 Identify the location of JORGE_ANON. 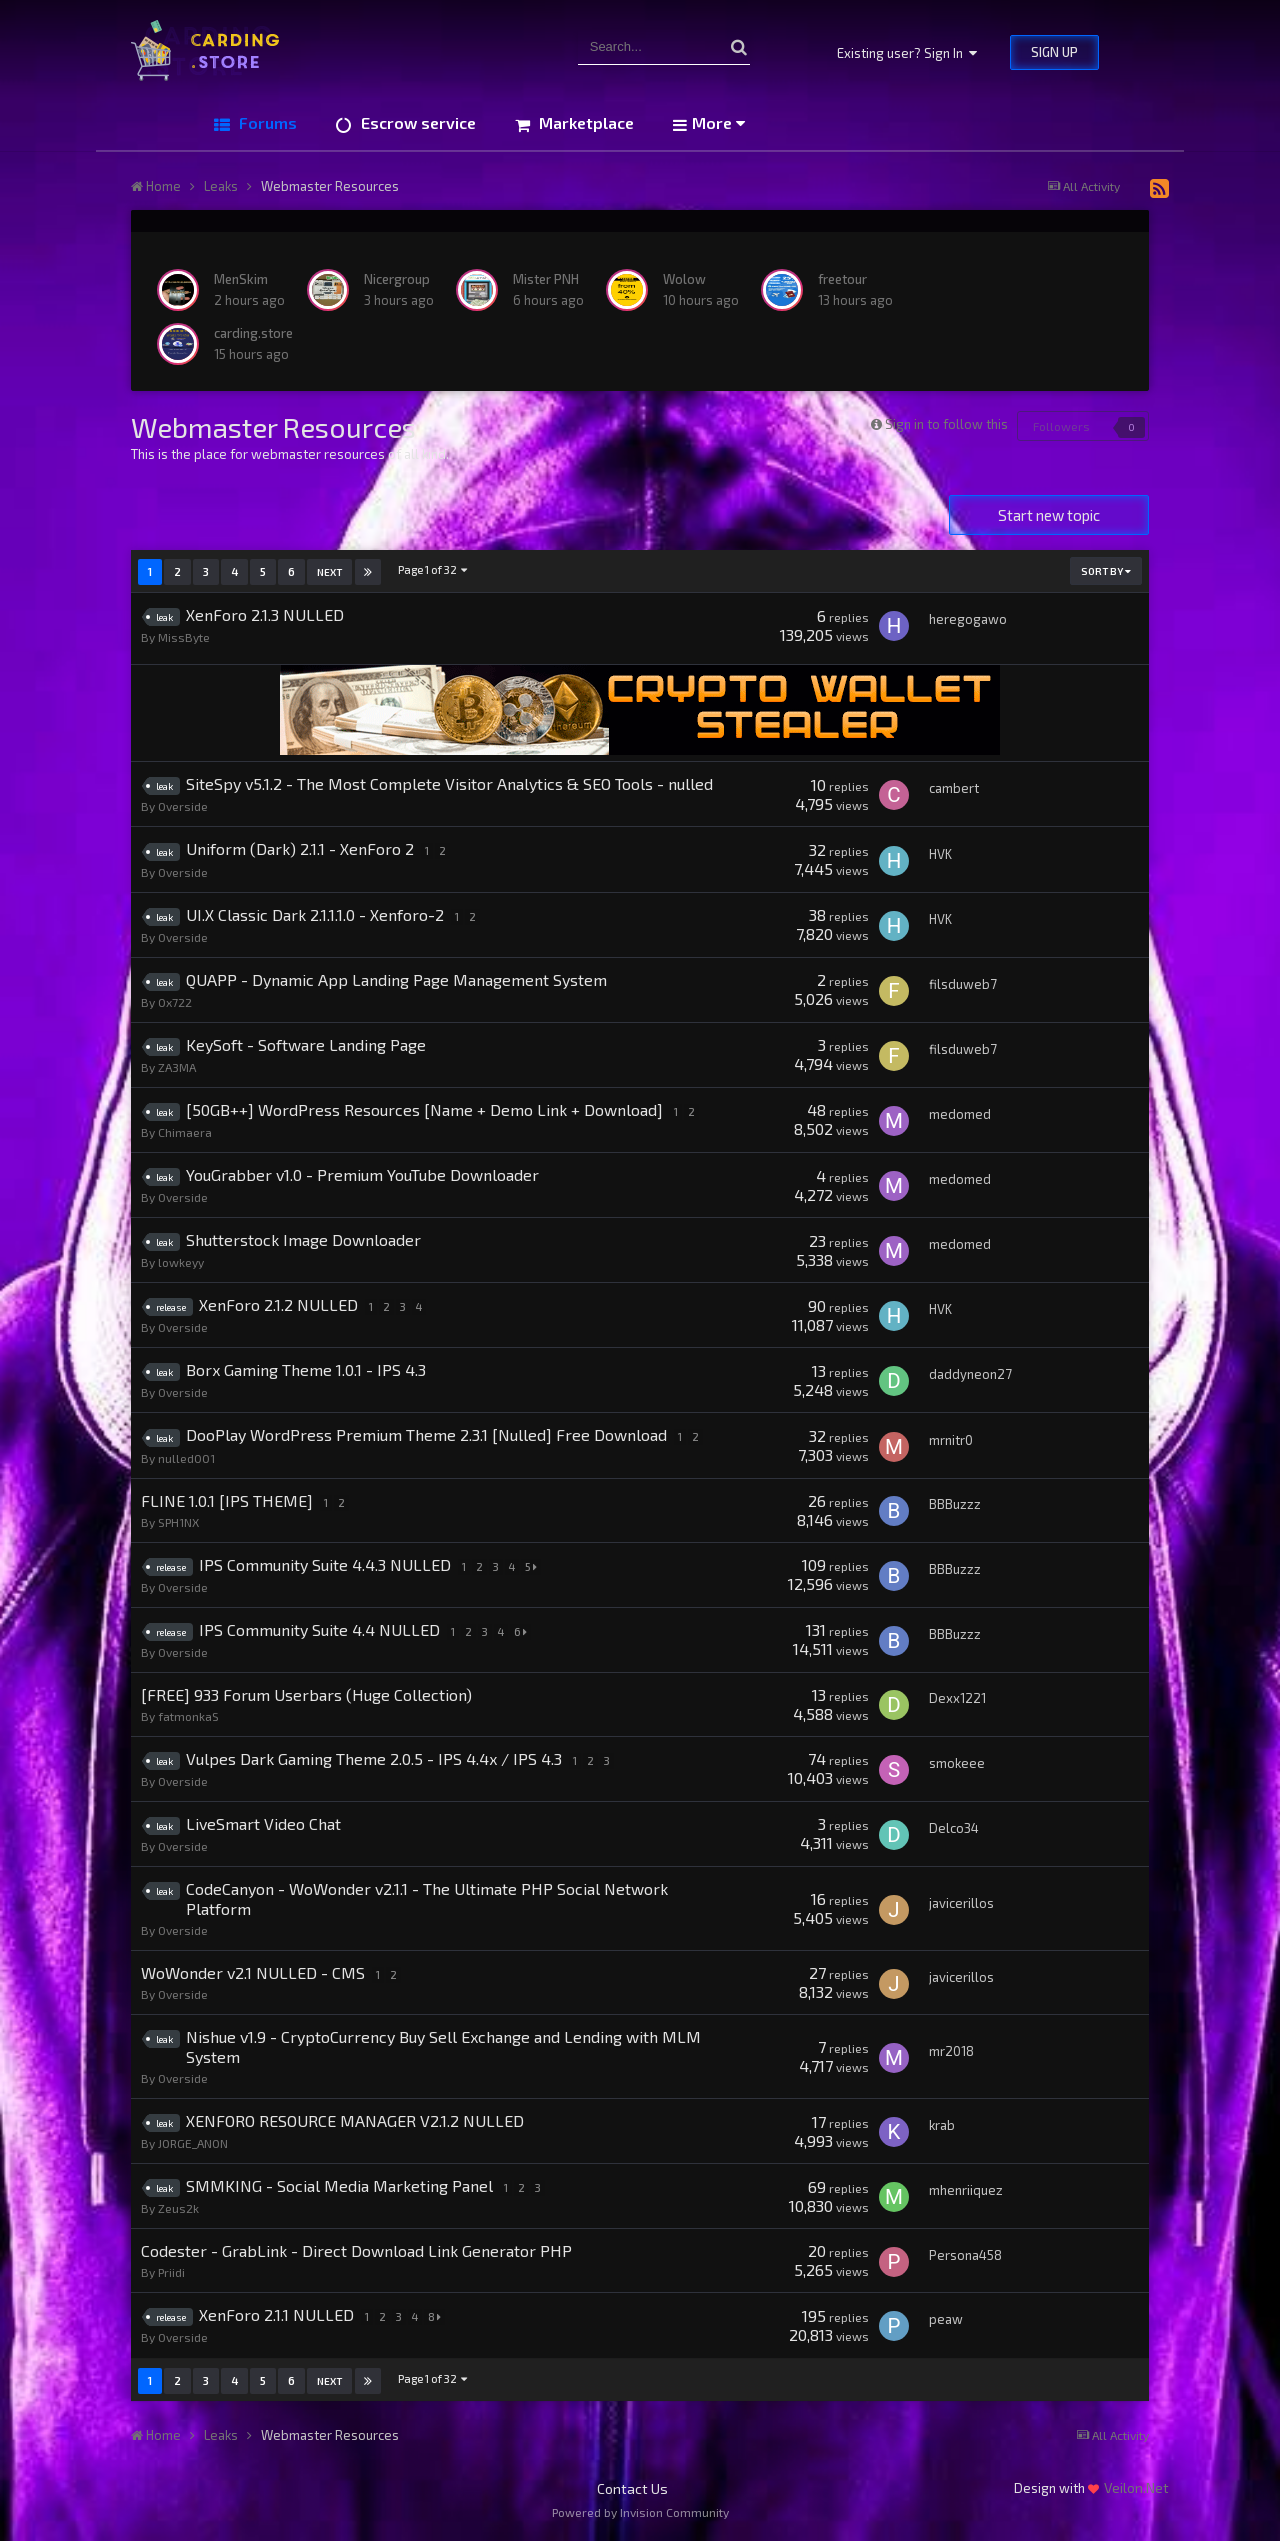
(193, 2143).